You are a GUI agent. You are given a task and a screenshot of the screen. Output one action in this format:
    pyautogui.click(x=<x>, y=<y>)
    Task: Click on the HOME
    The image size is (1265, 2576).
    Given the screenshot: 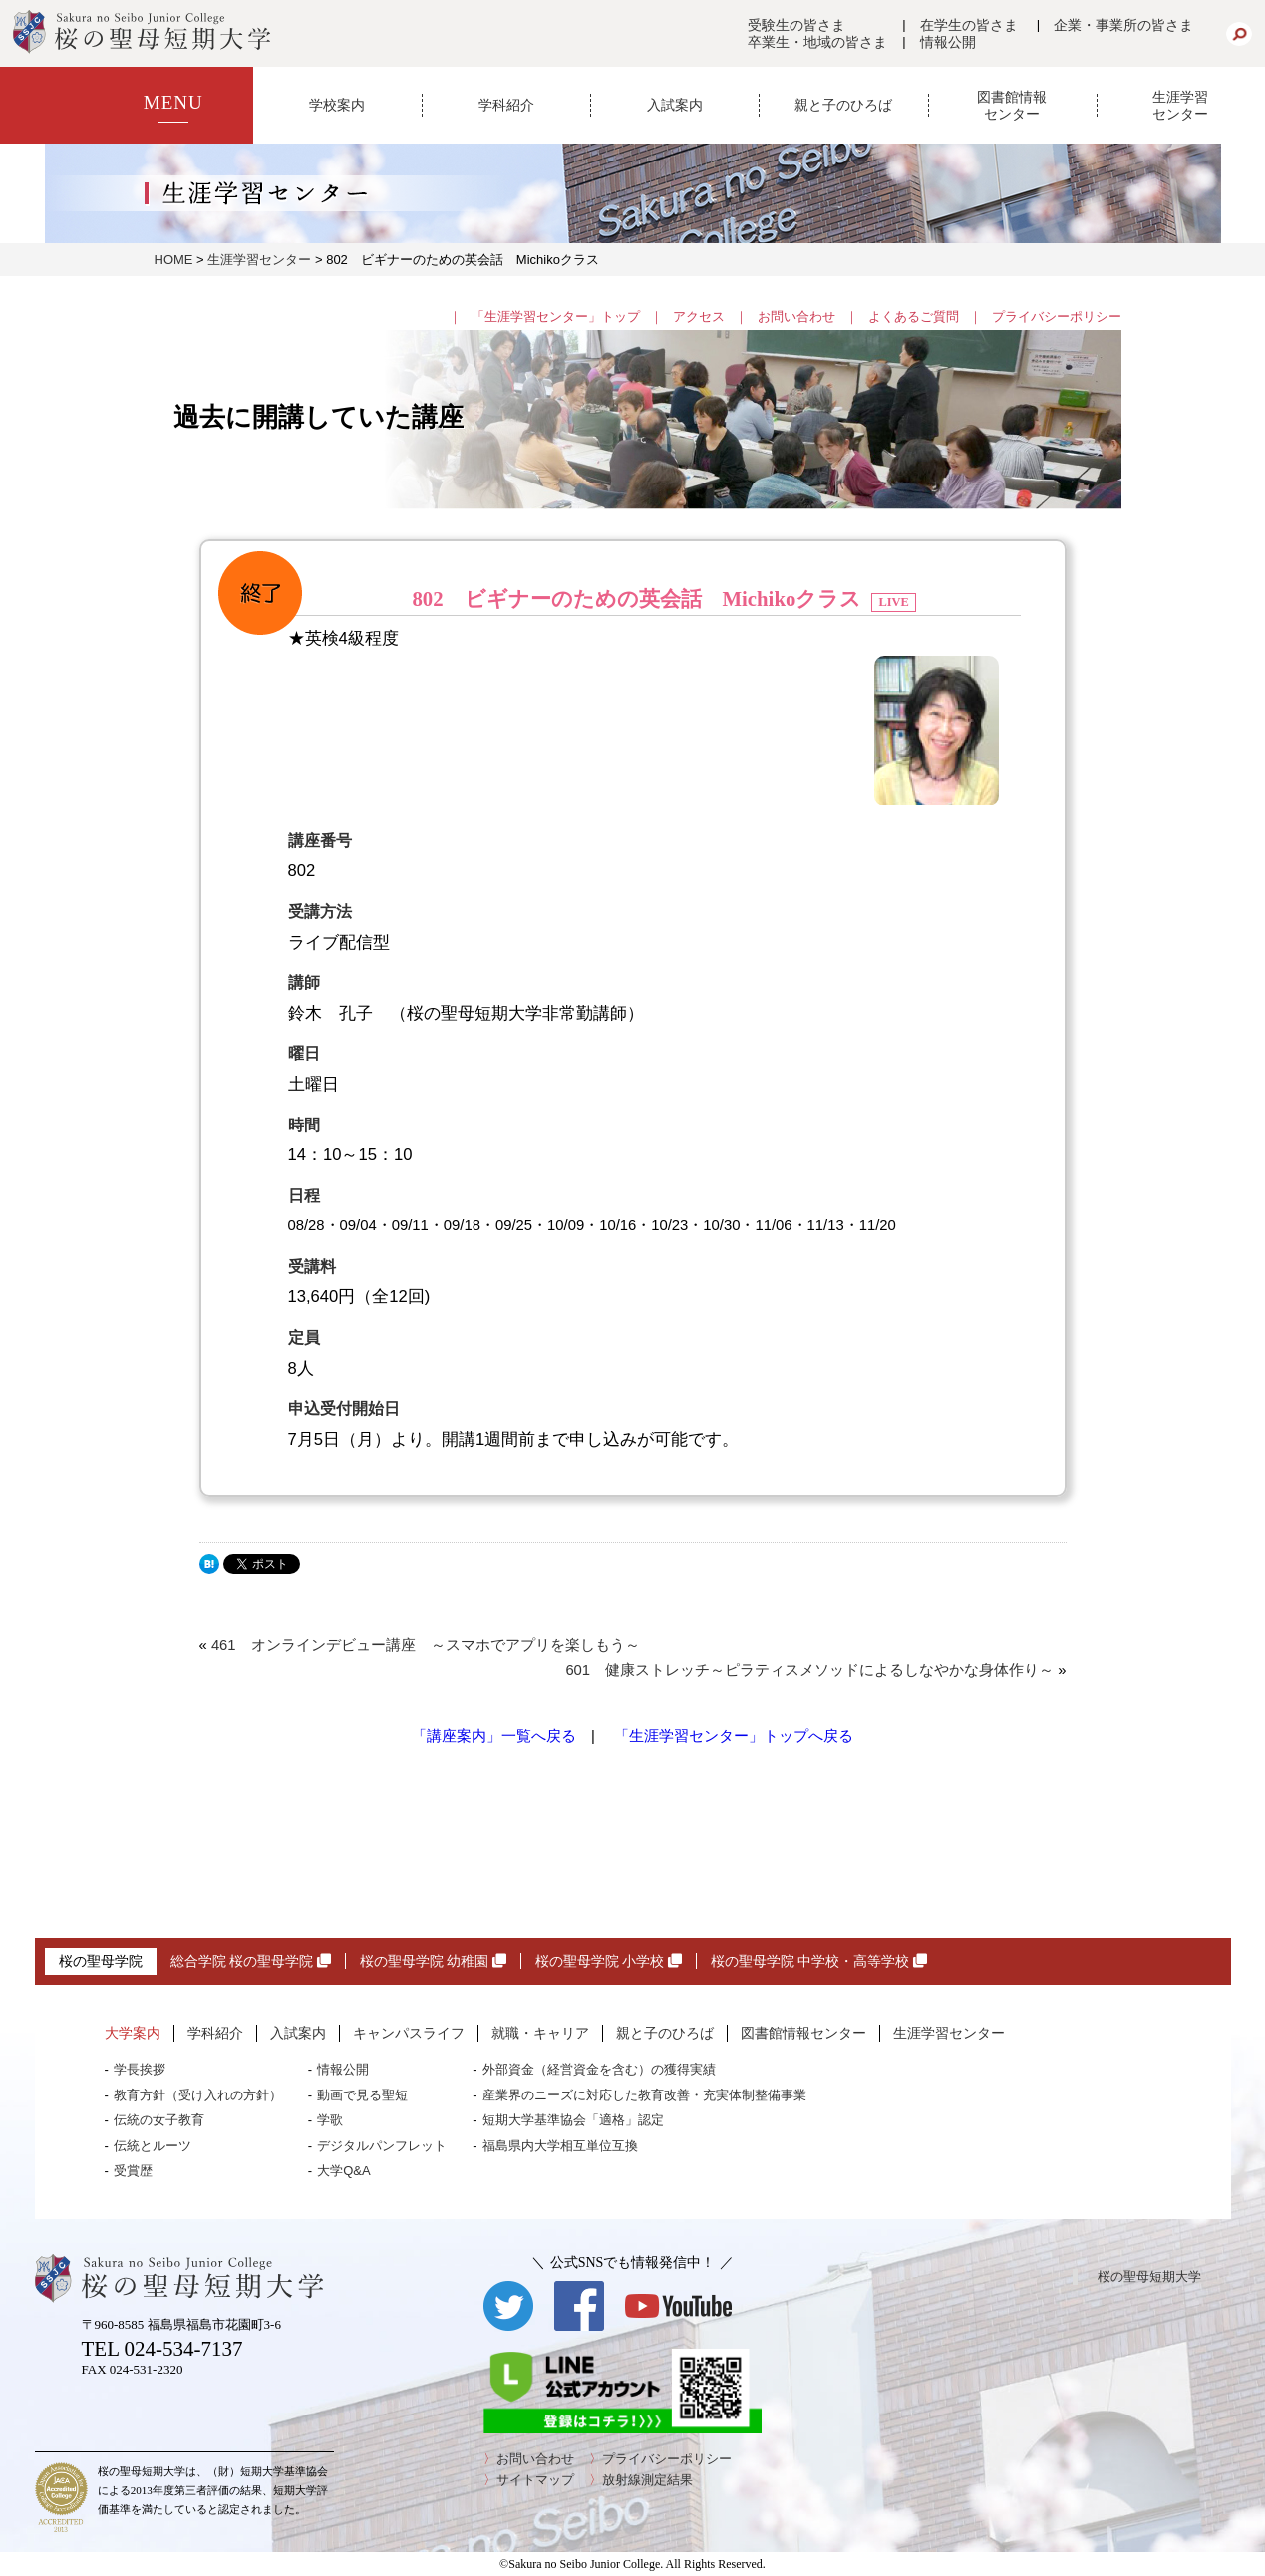 What is the action you would take?
    pyautogui.click(x=174, y=259)
    